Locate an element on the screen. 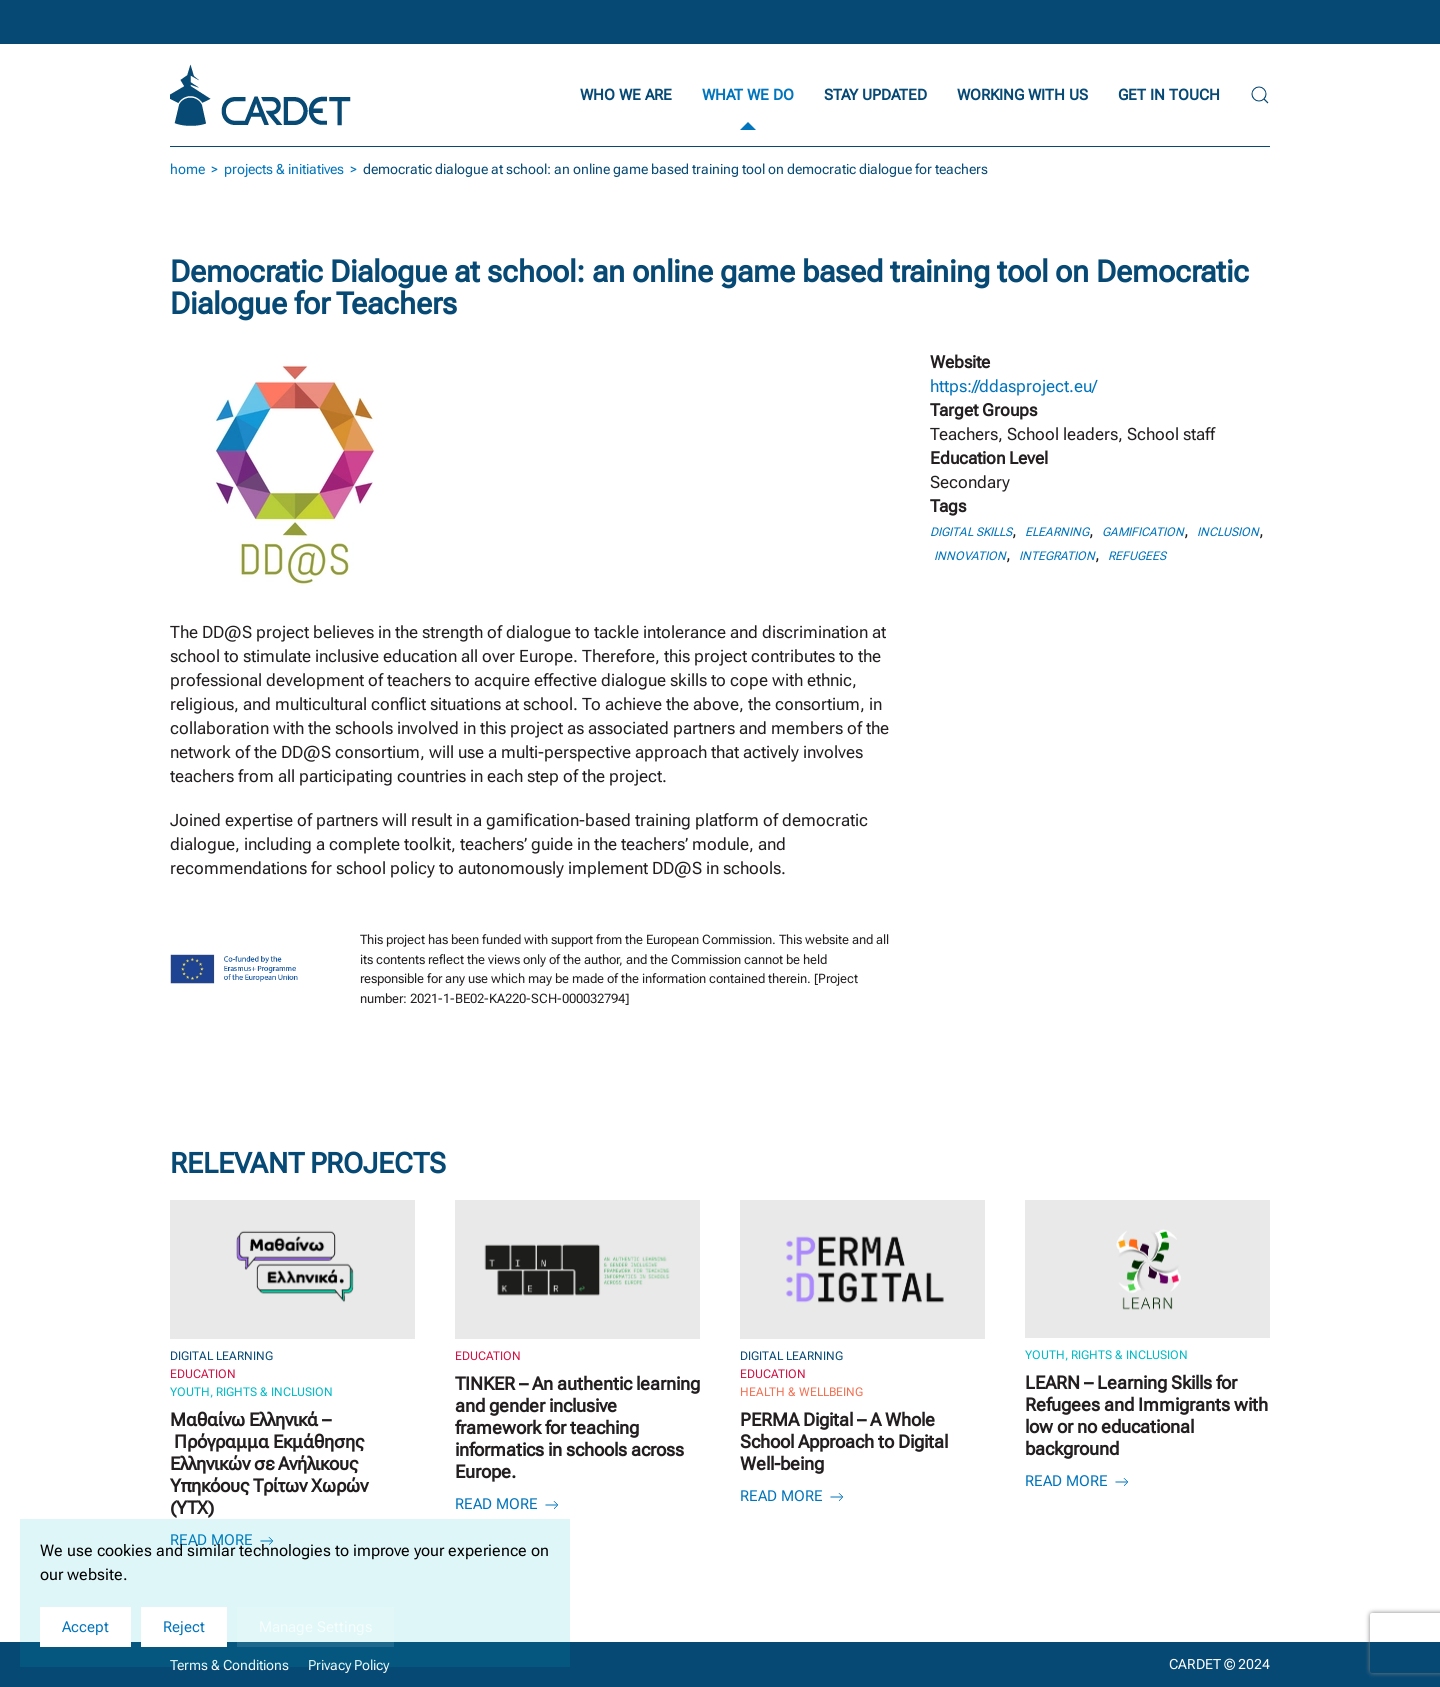  What we do [button] is located at coordinates (748, 95).